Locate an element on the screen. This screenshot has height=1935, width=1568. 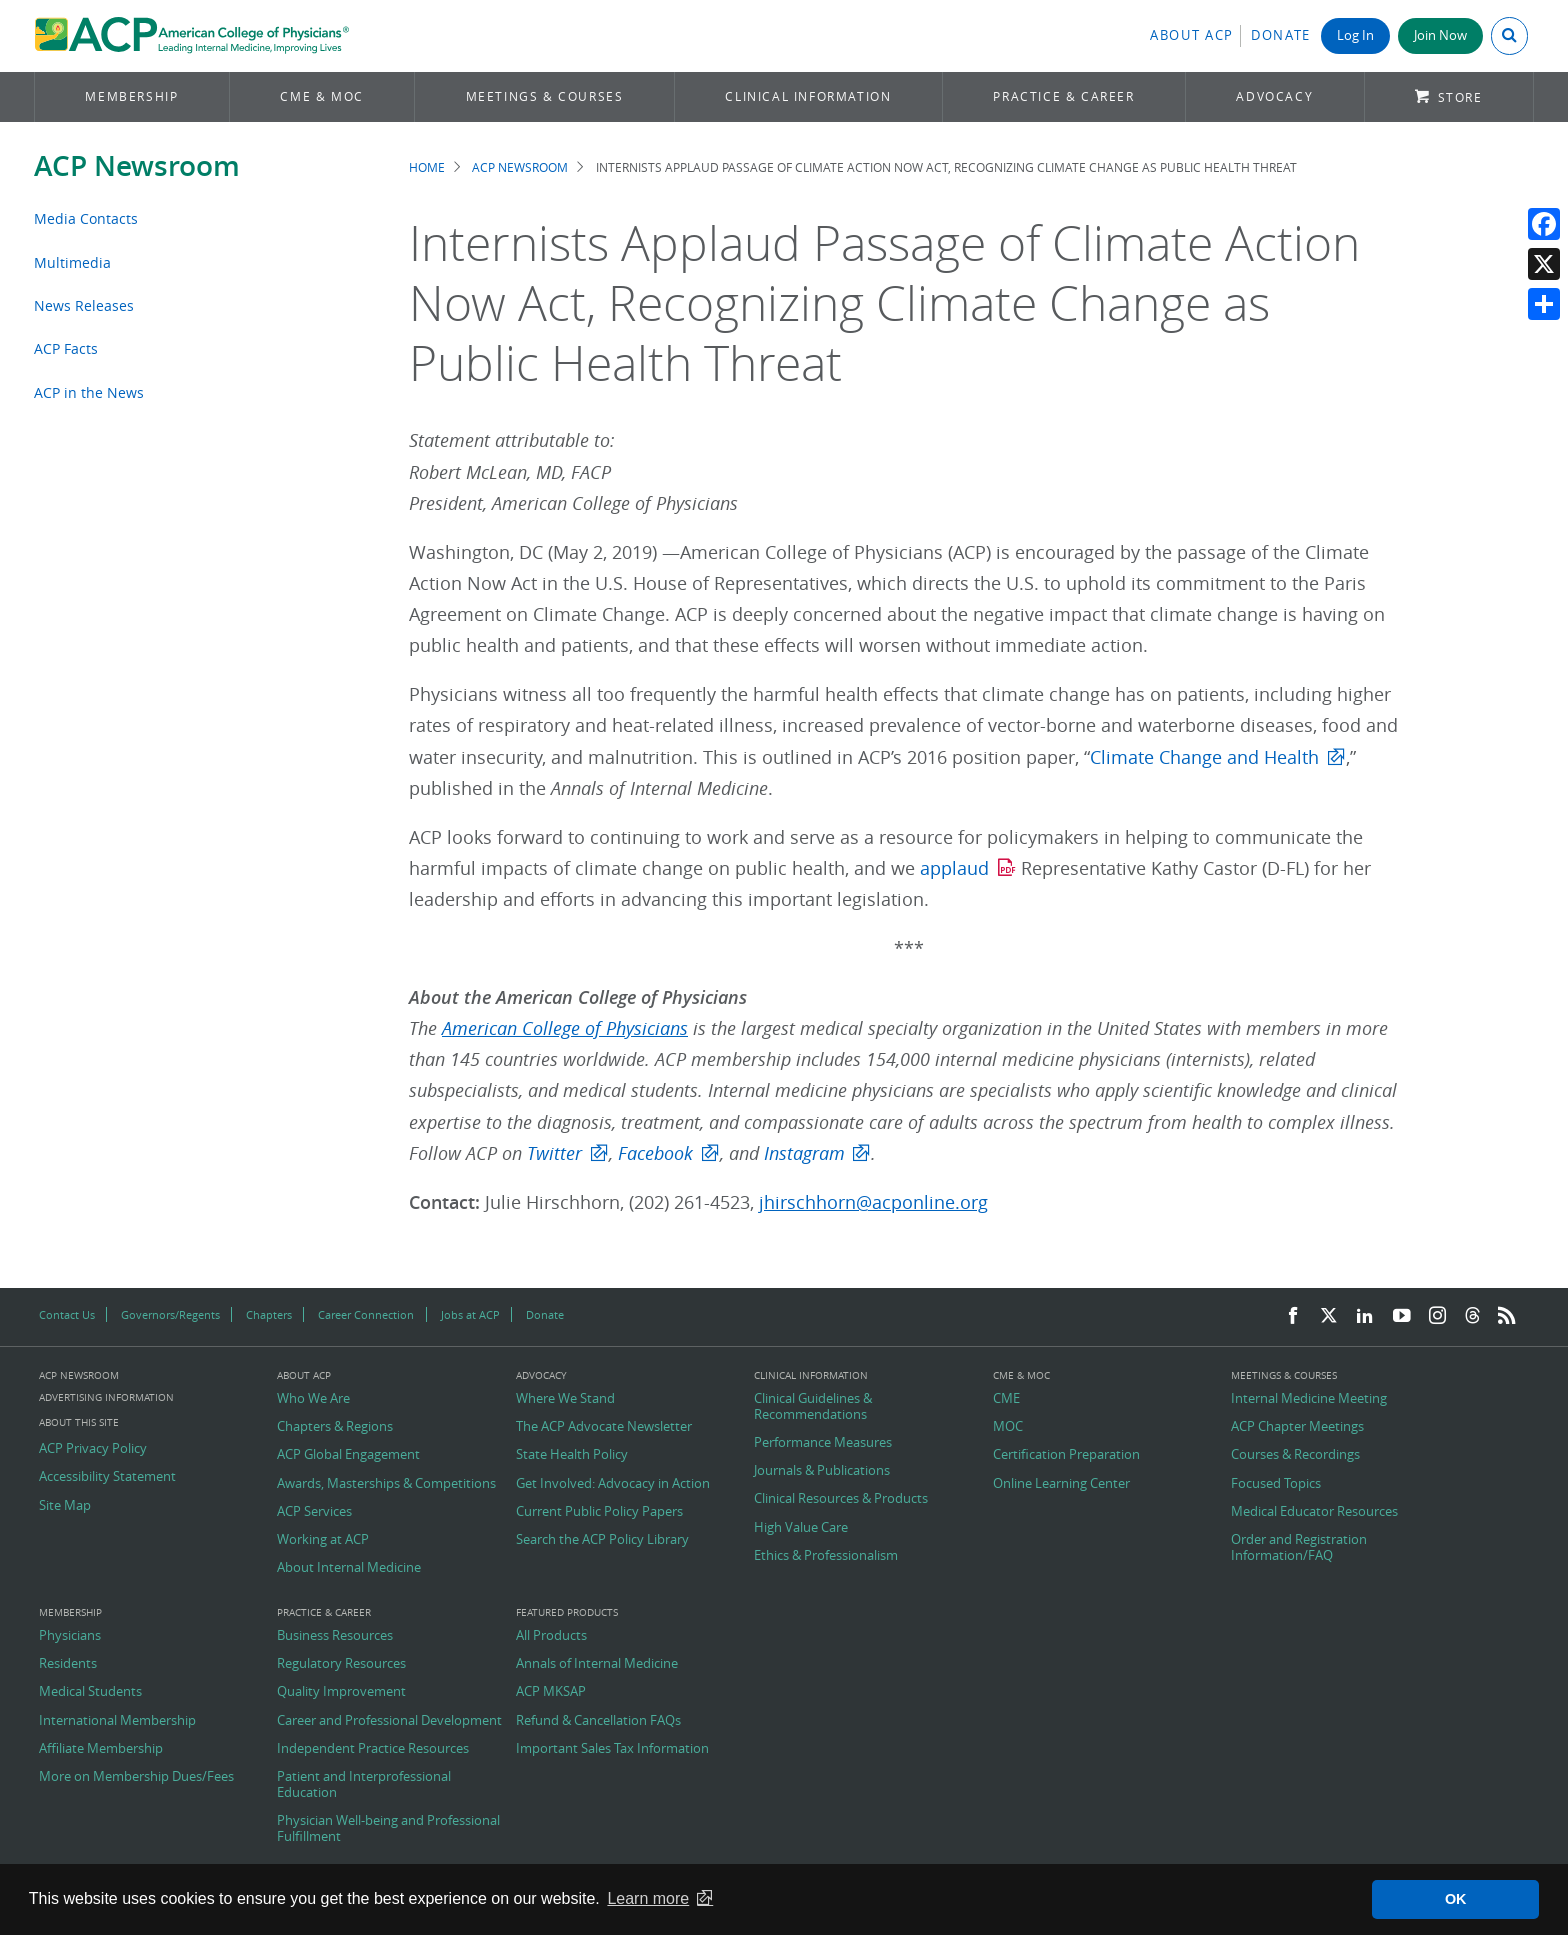
Chapters & Regions is located at coordinates (335, 1427).